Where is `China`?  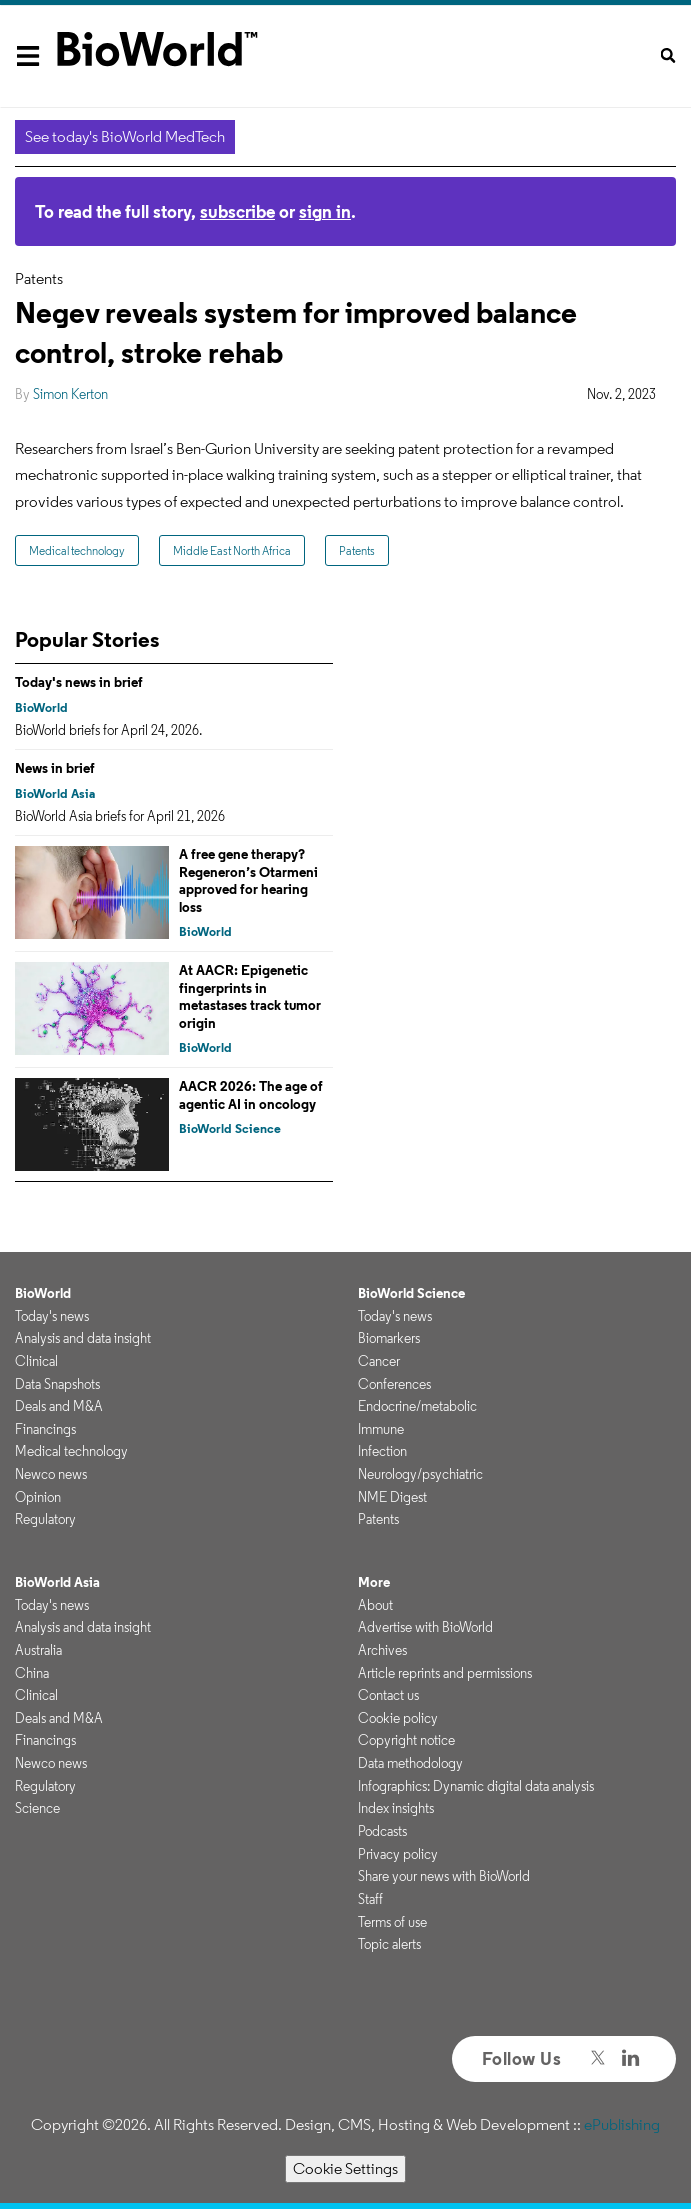
China is located at coordinates (32, 1673).